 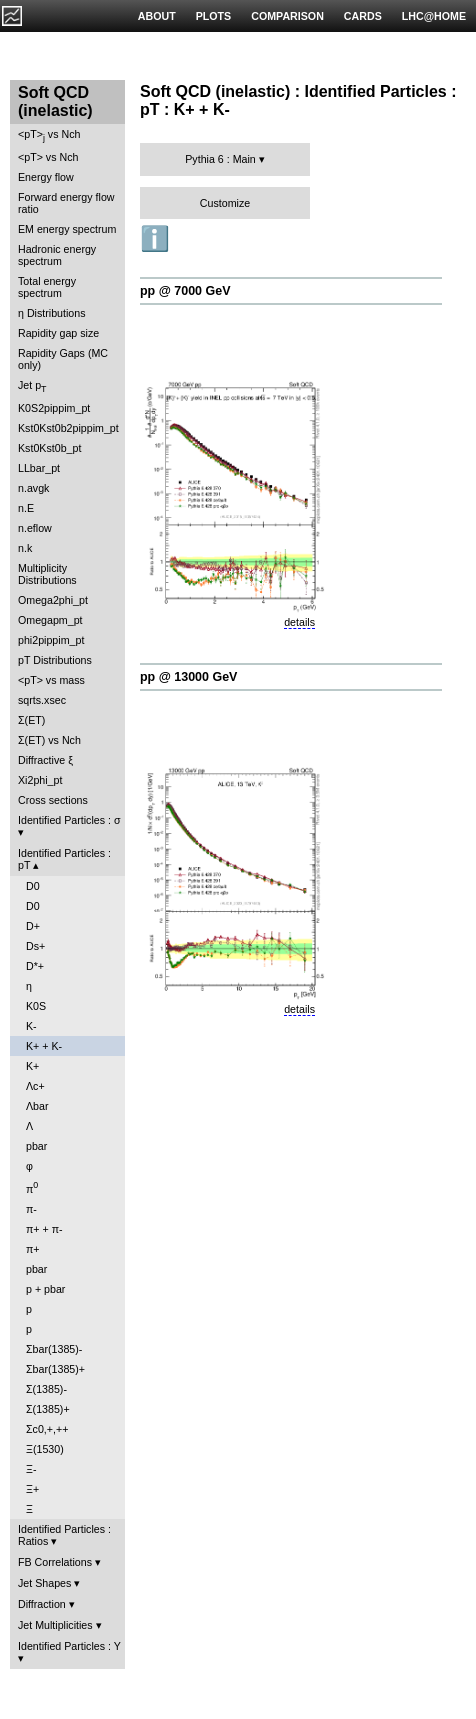 I want to click on EM energy spectrum, so click(x=67, y=229).